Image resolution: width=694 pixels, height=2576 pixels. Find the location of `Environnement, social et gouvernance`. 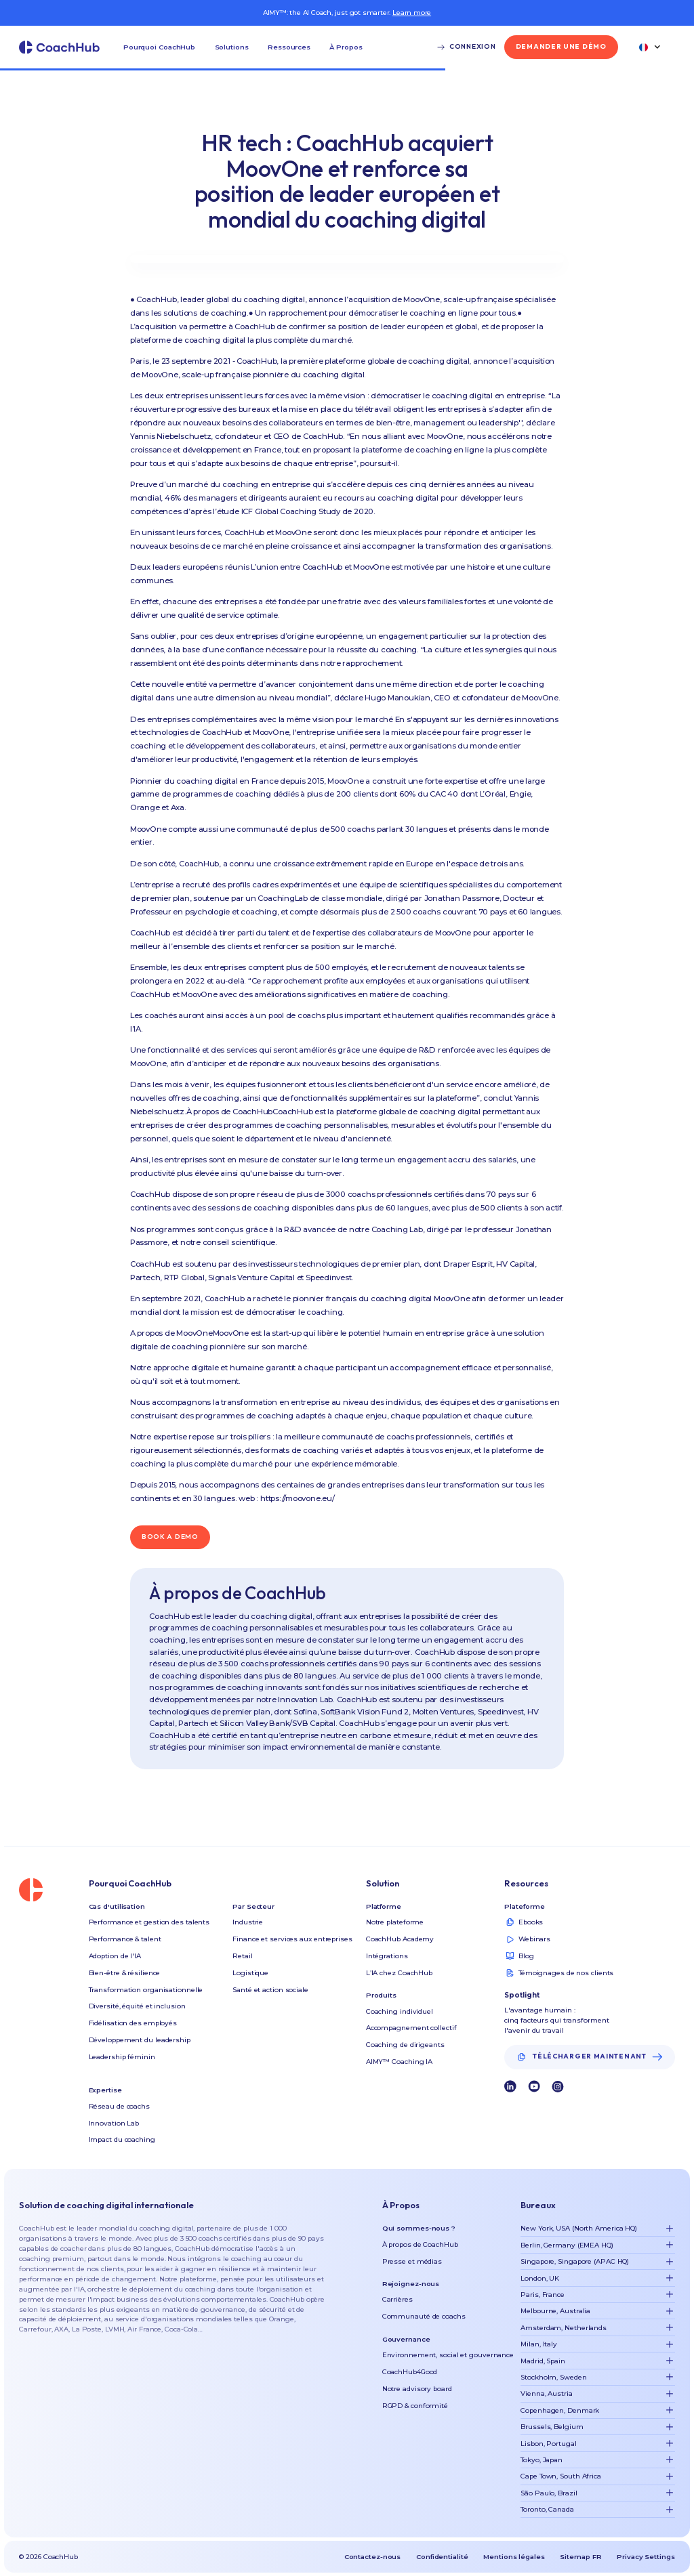

Environnement, social et gouvernance is located at coordinates (448, 2354).